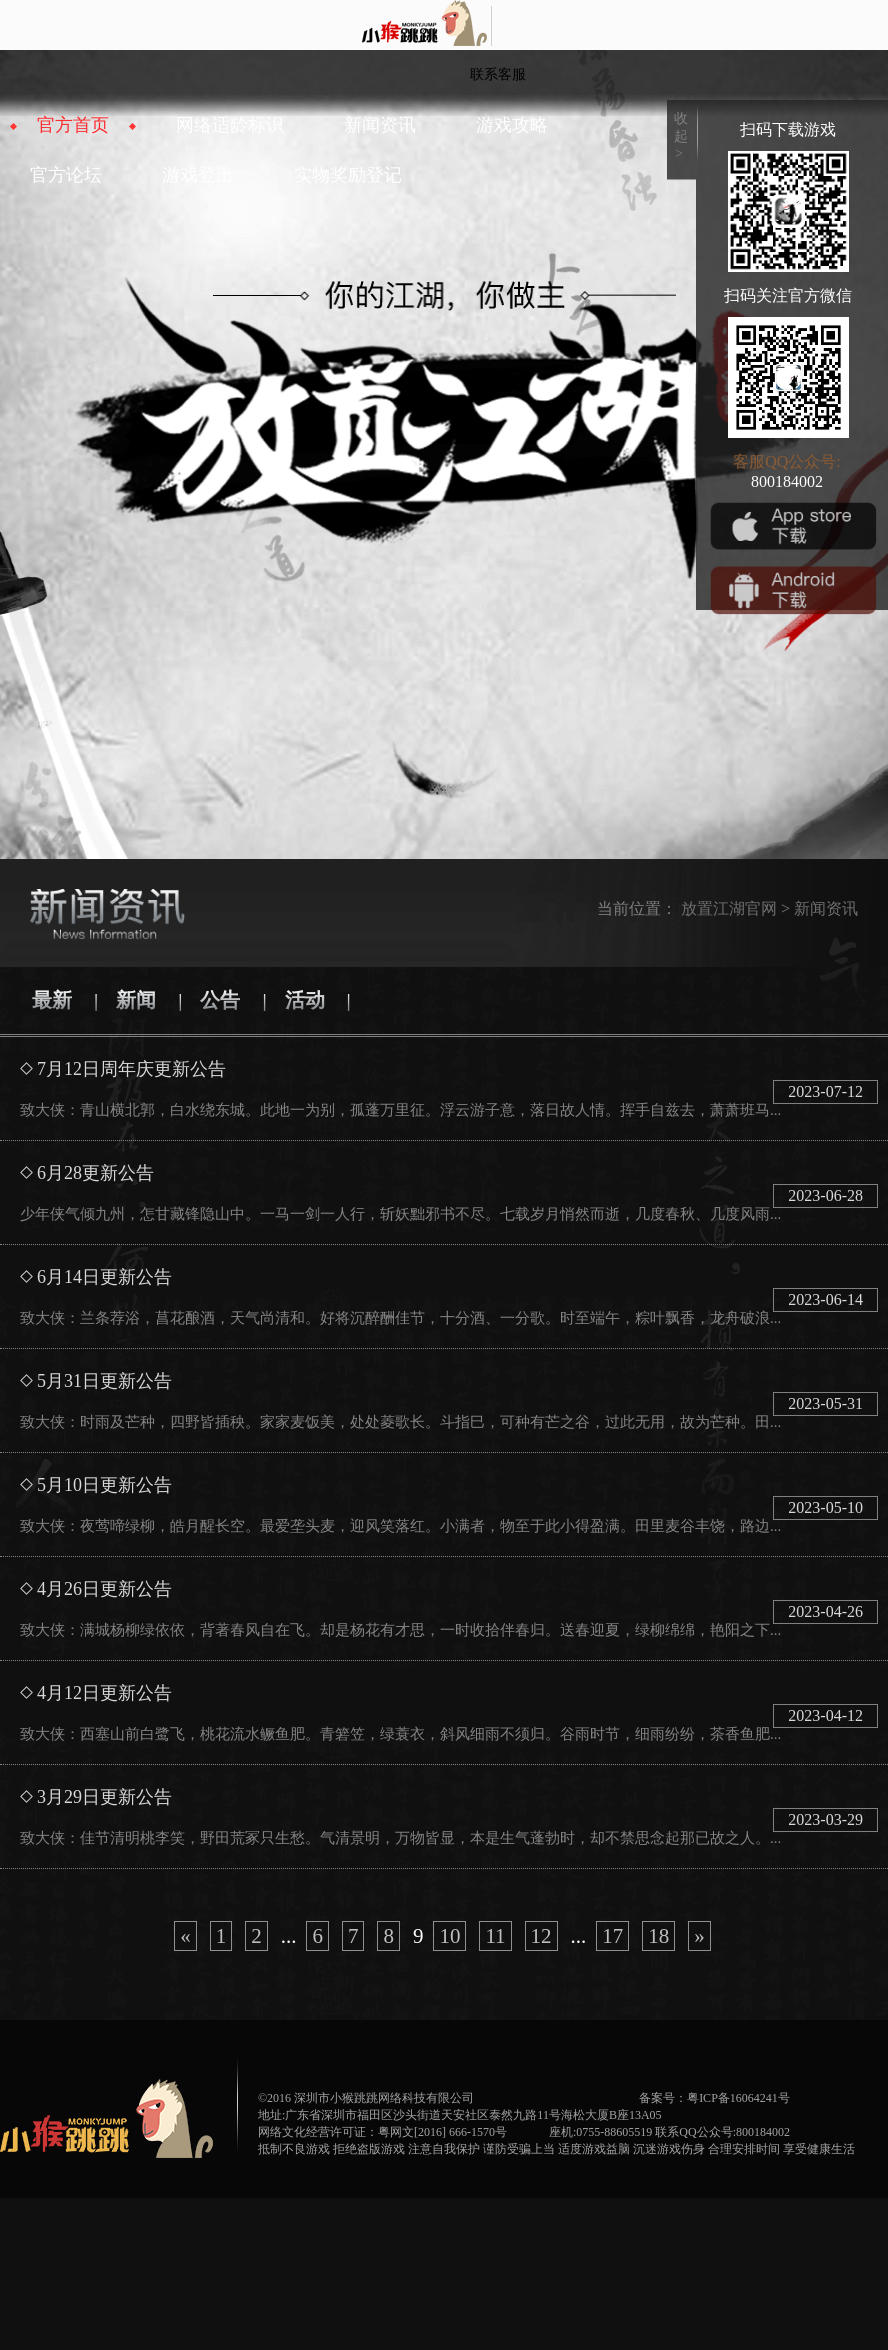  I want to click on 18, so click(658, 1936).